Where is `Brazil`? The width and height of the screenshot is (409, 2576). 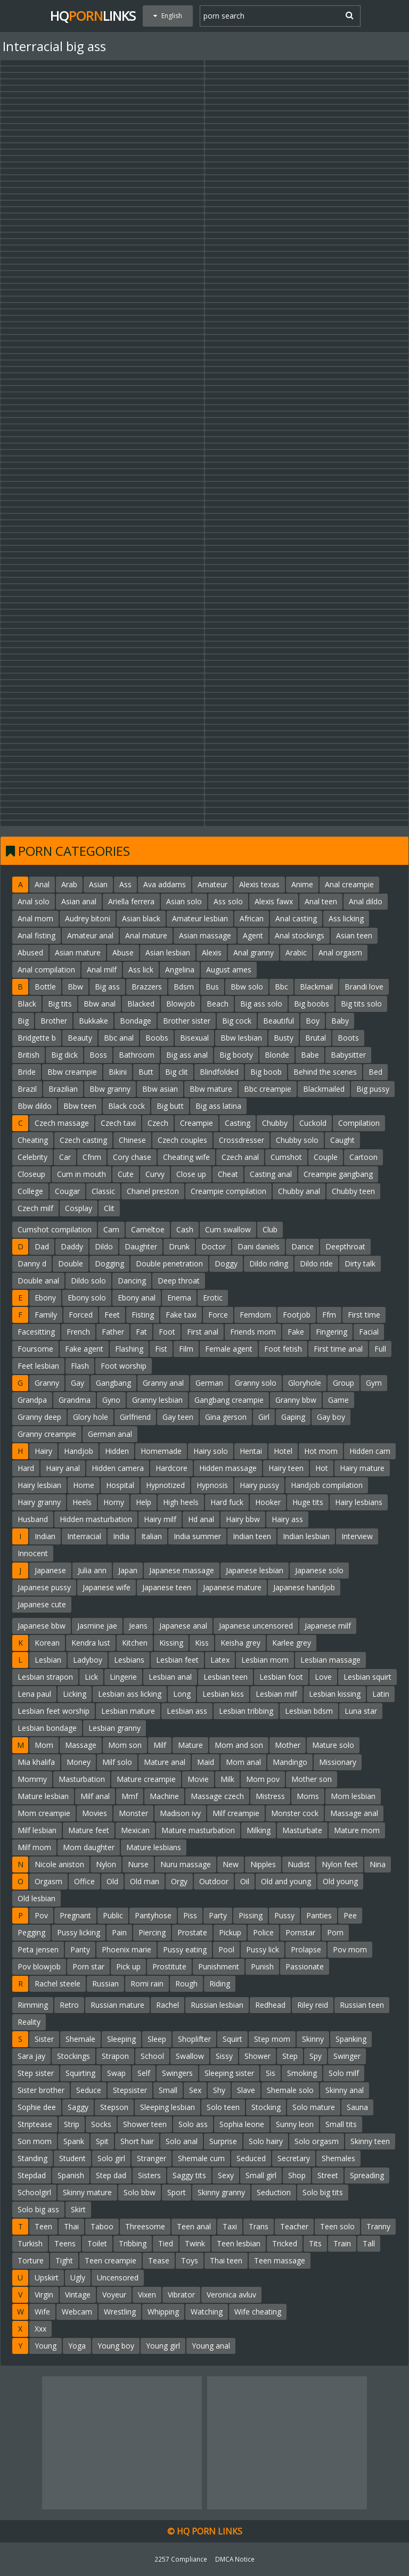
Brazil is located at coordinates (27, 1089).